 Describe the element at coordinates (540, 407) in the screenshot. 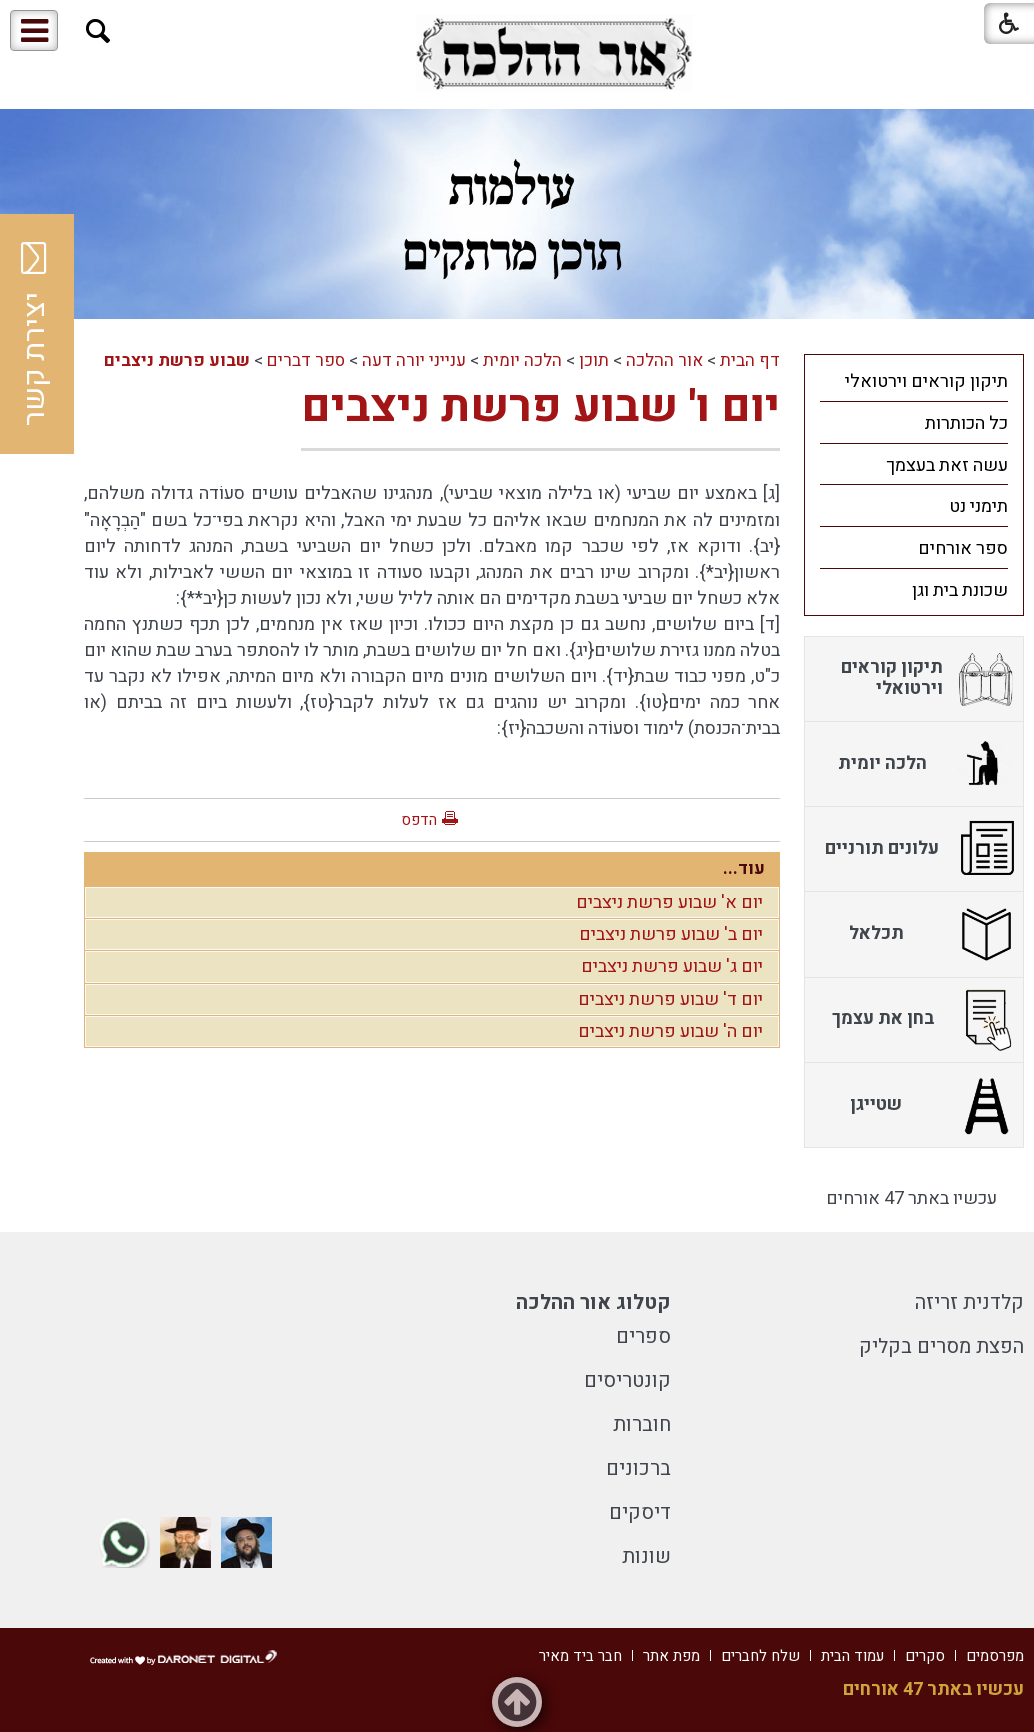

I see `יום ו' שבוע פרשת ניצבים` at that location.